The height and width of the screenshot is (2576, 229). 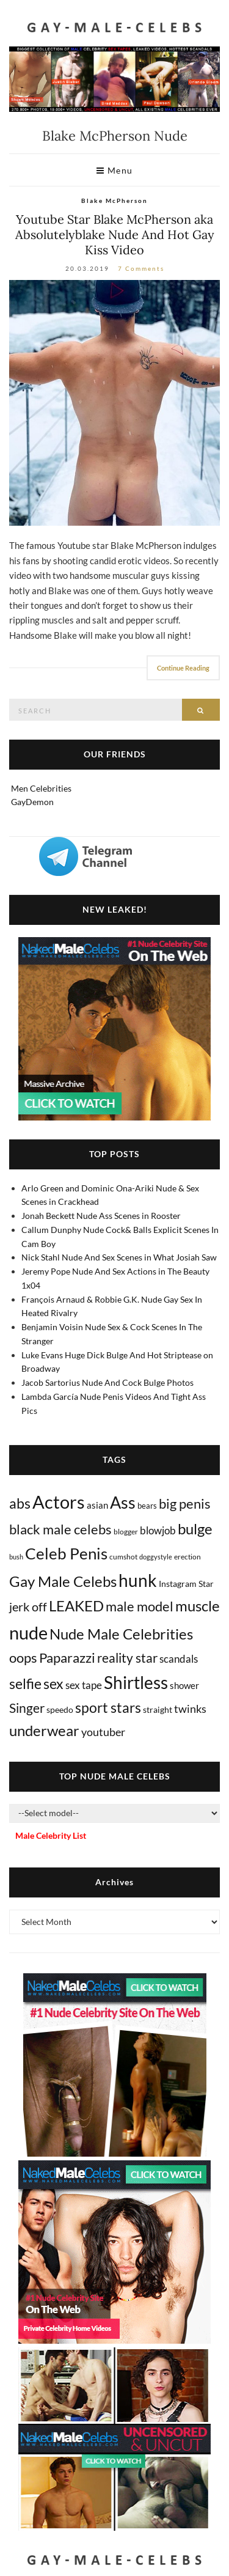 I want to click on Singer [Singer (218 items)], so click(x=27, y=1708).